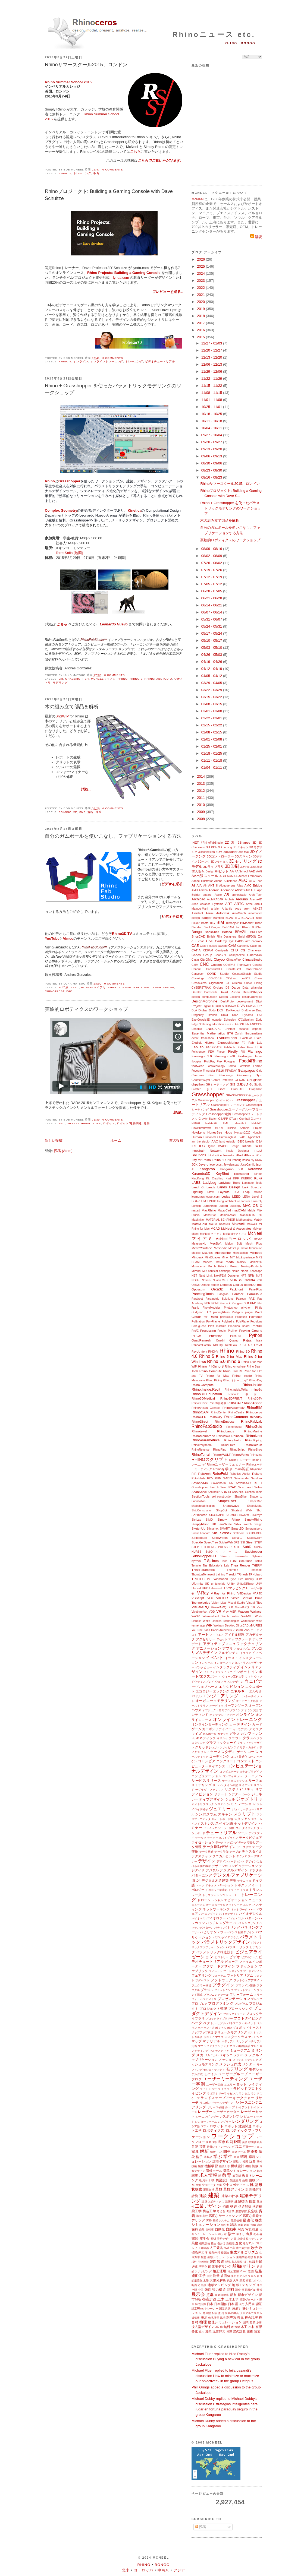 The width and height of the screenshot is (307, 2576). What do you see at coordinates (197, 2041) in the screenshot?
I see `マップ` at bounding box center [197, 2041].